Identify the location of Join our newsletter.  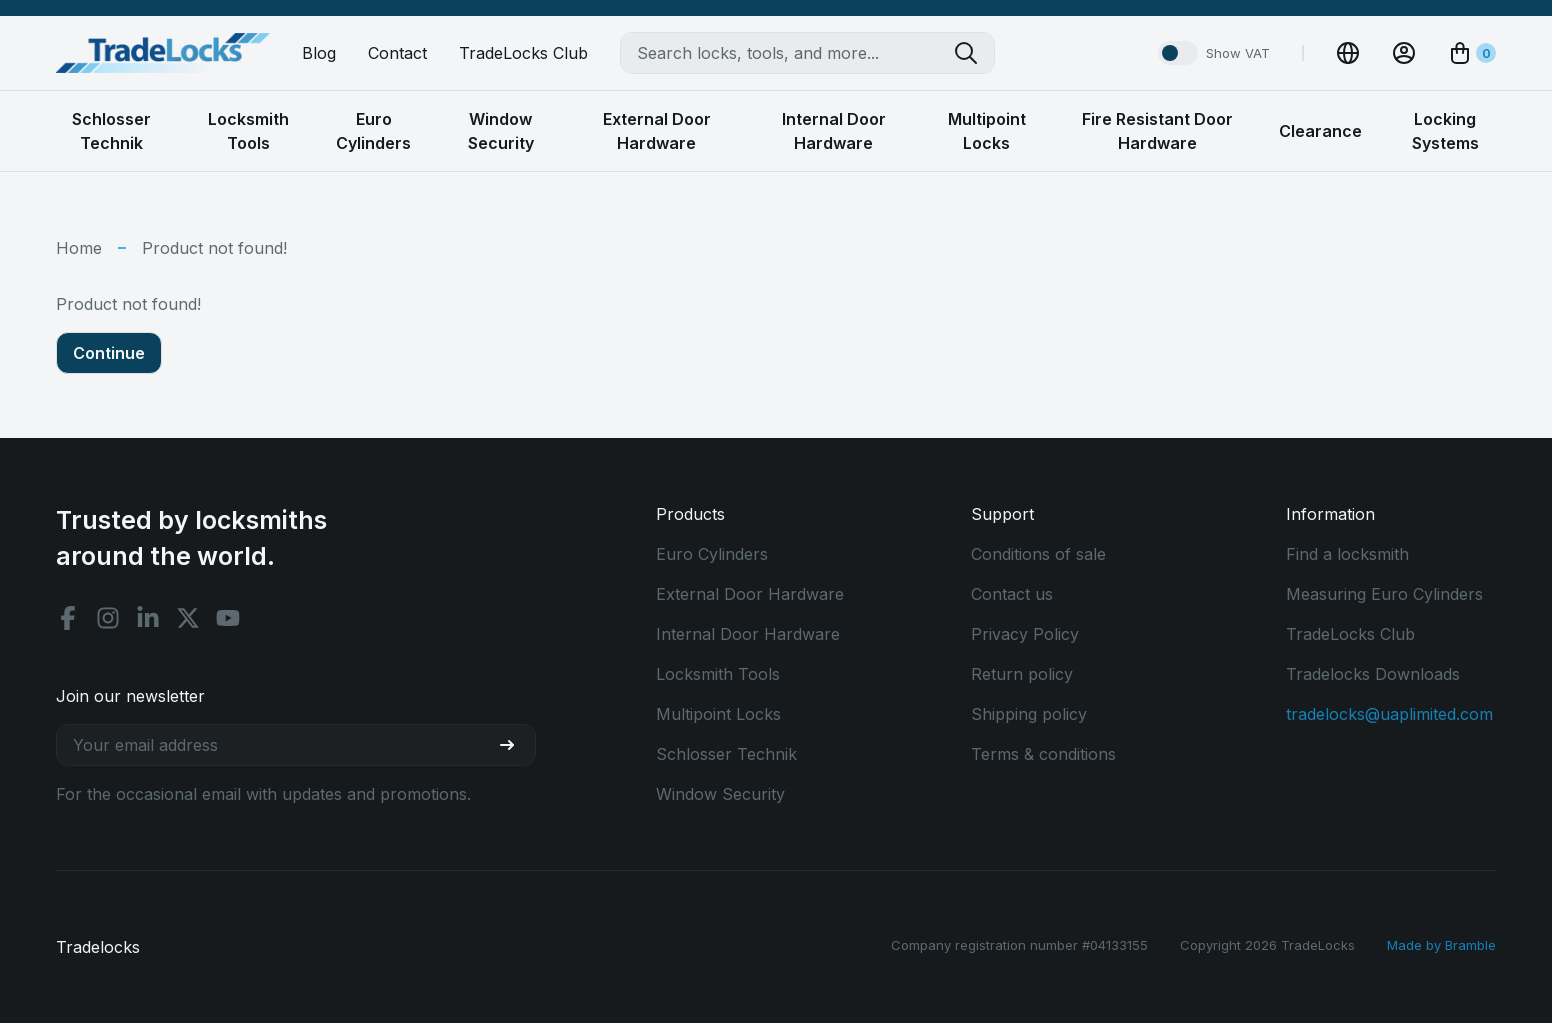
(130, 696).